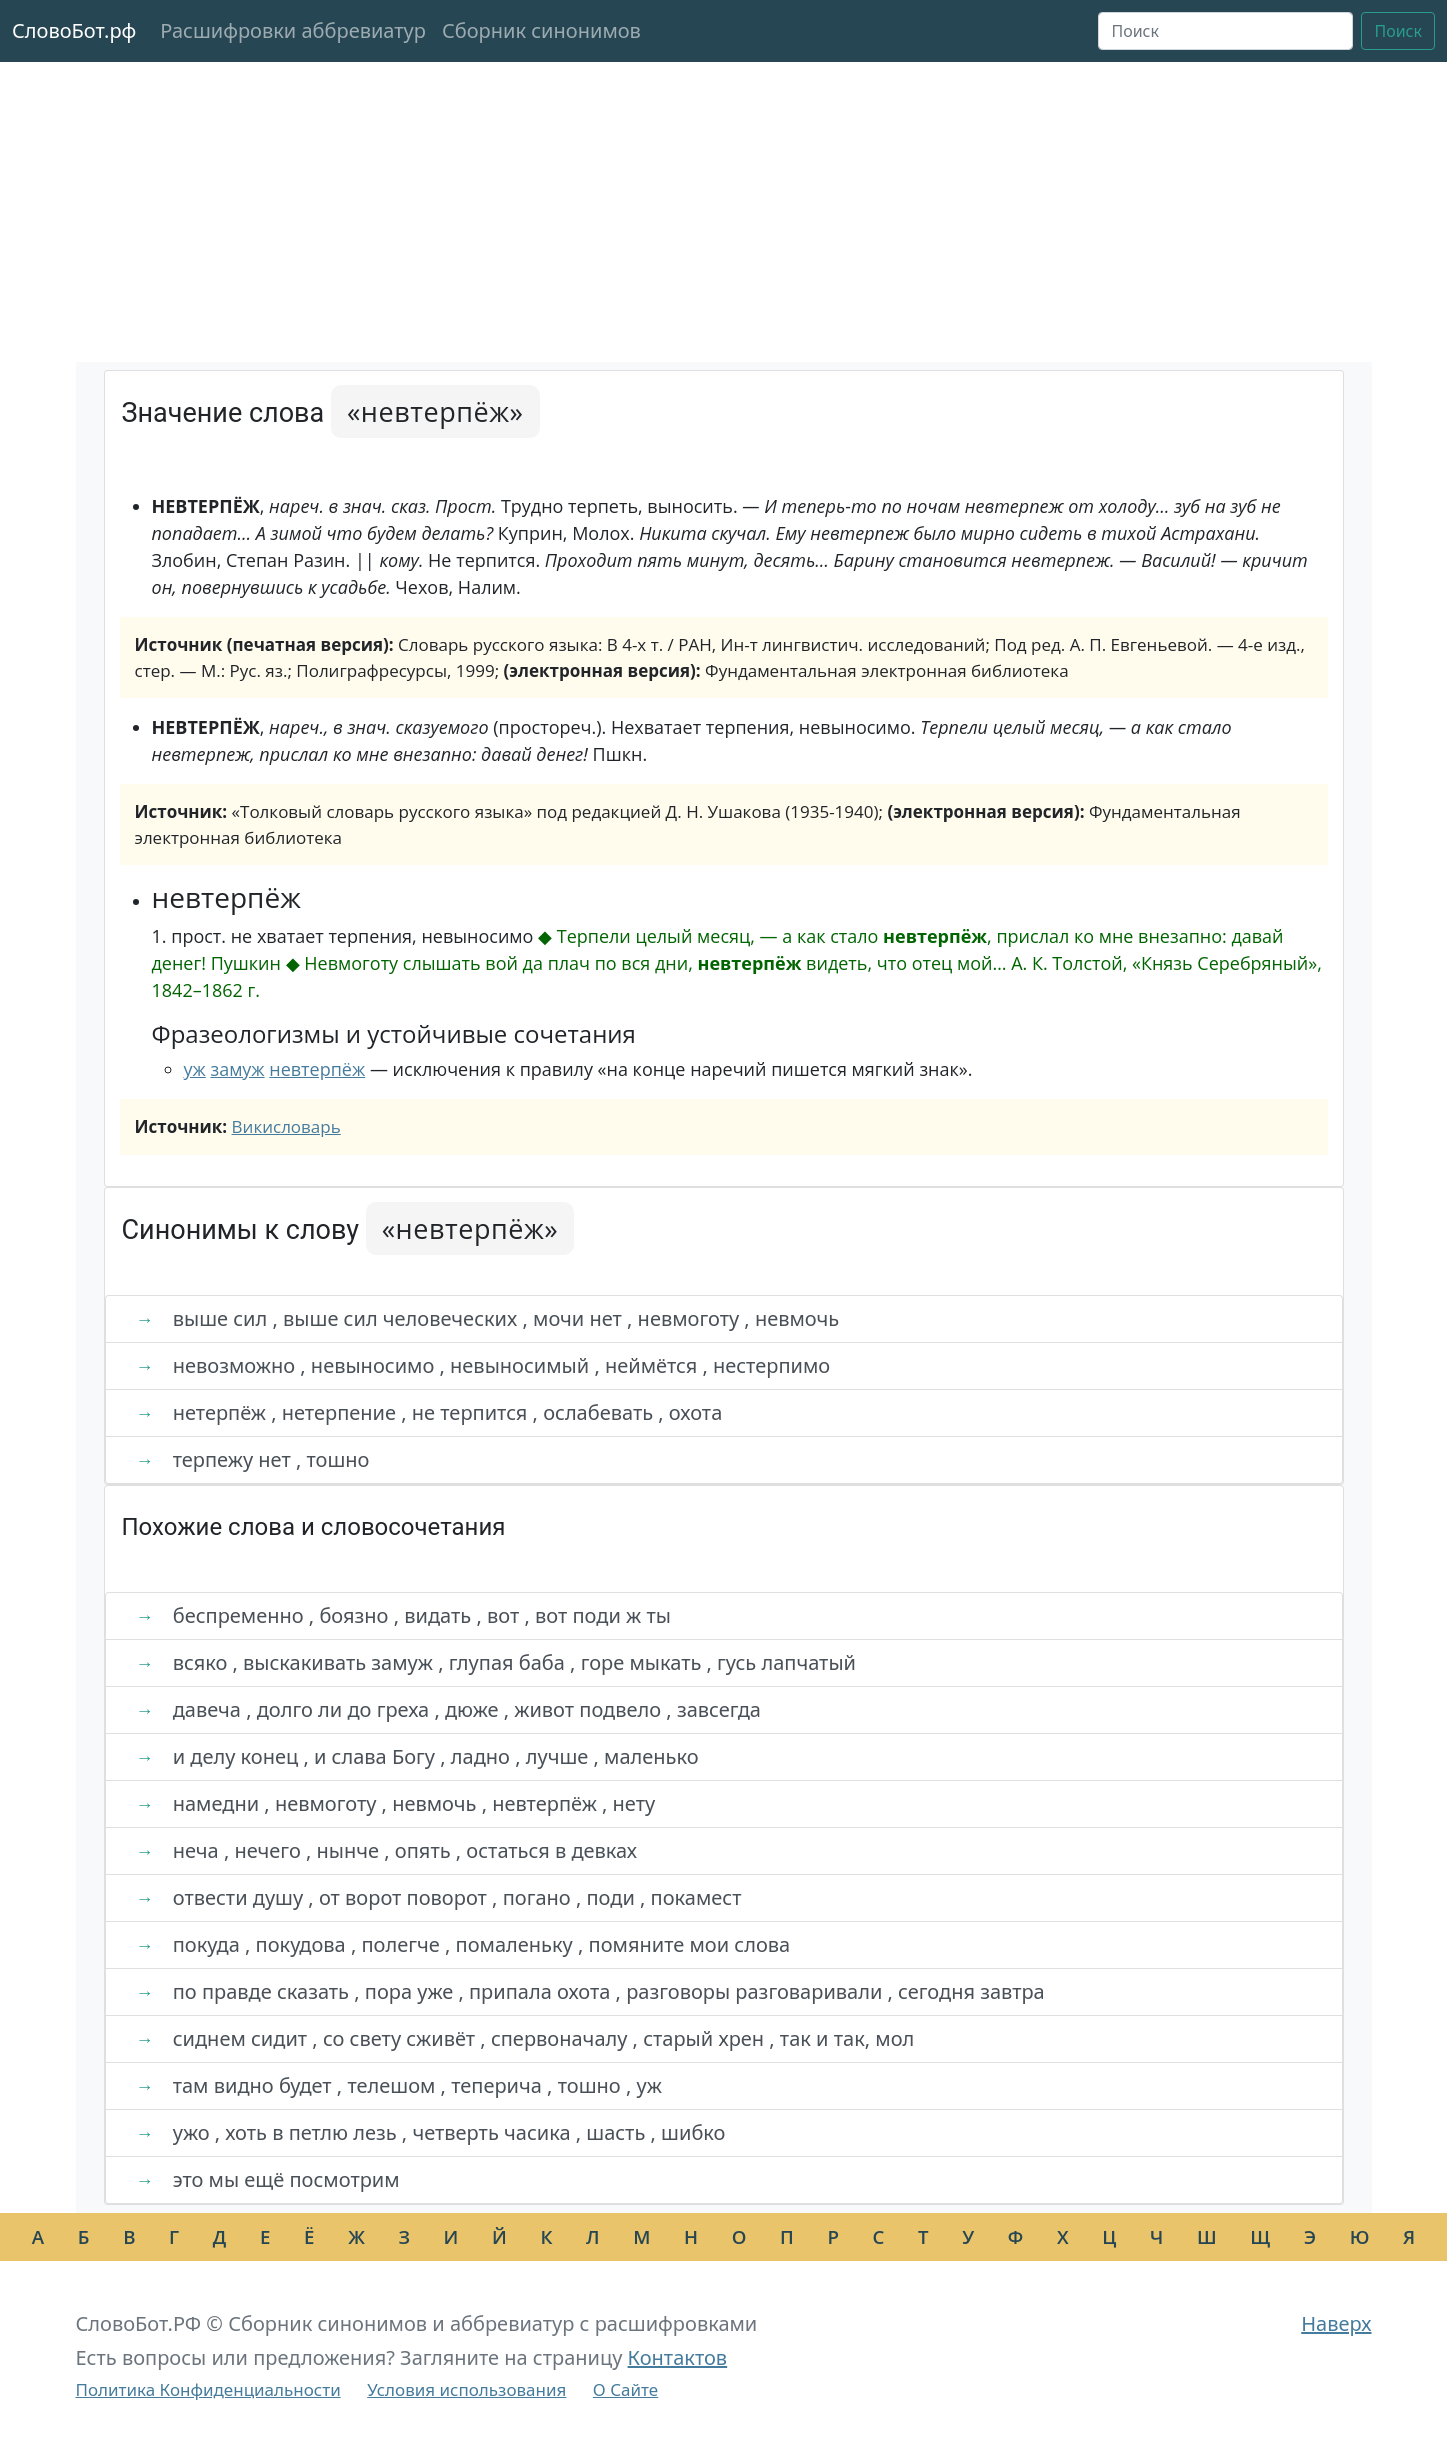 This screenshot has height=2450, width=1447. What do you see at coordinates (1398, 31) in the screenshot?
I see `Поиск` at bounding box center [1398, 31].